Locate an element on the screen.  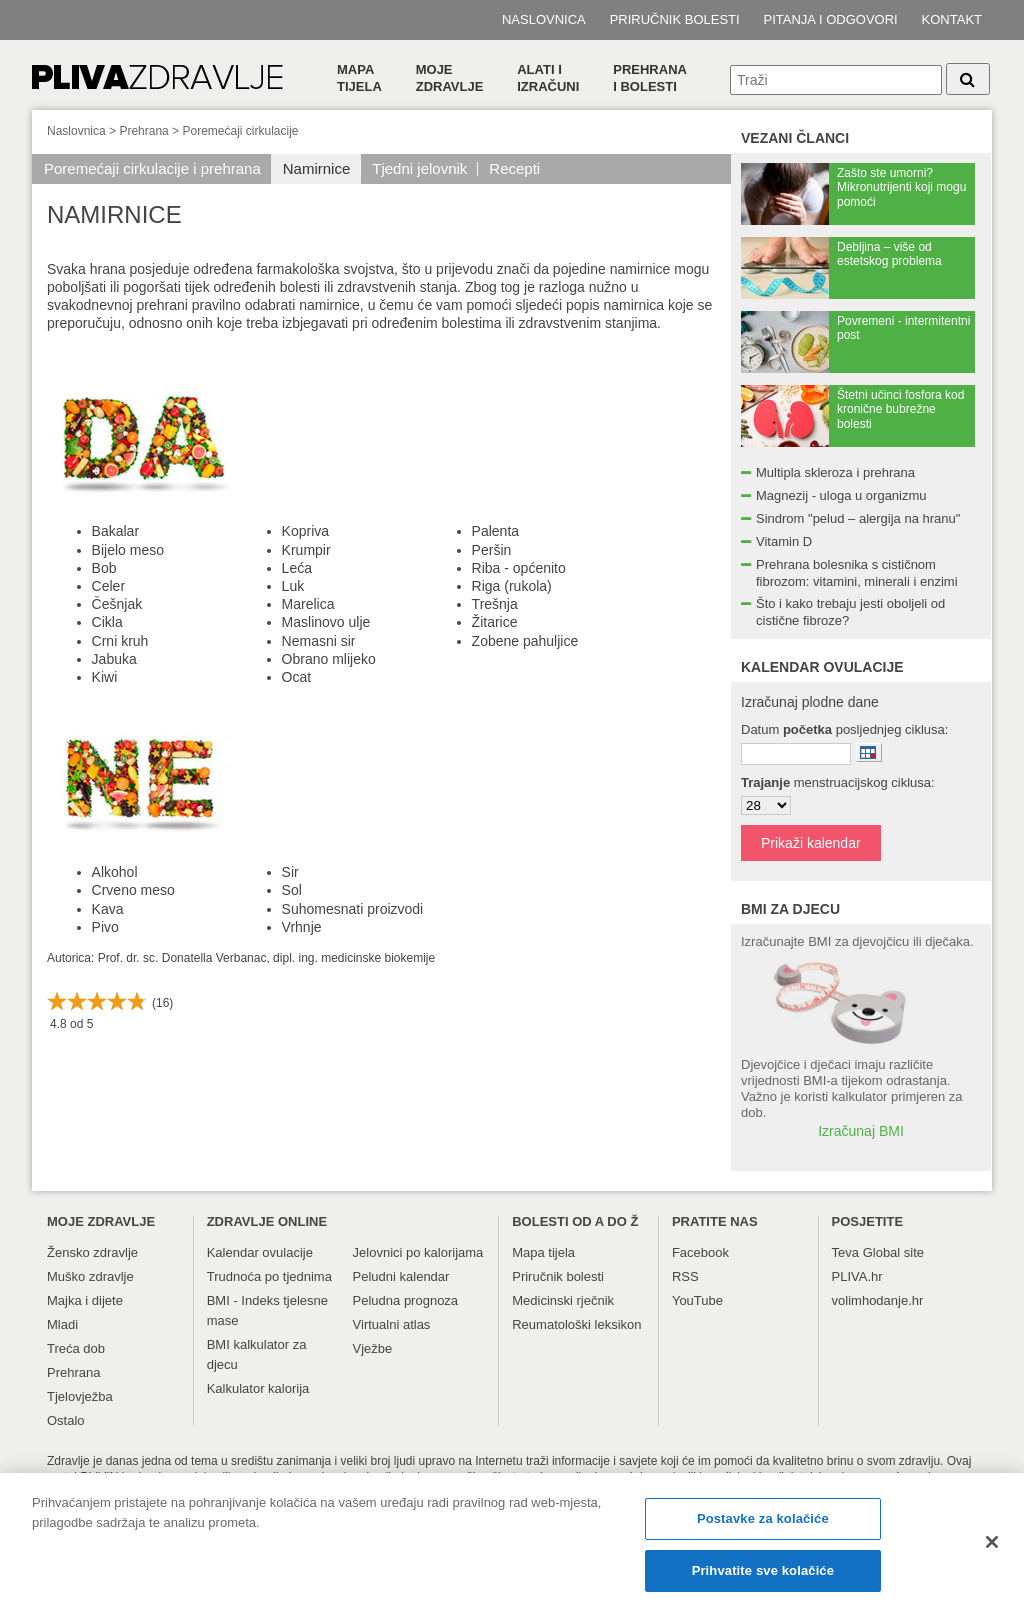
Bijelo meso is located at coordinates (128, 550).